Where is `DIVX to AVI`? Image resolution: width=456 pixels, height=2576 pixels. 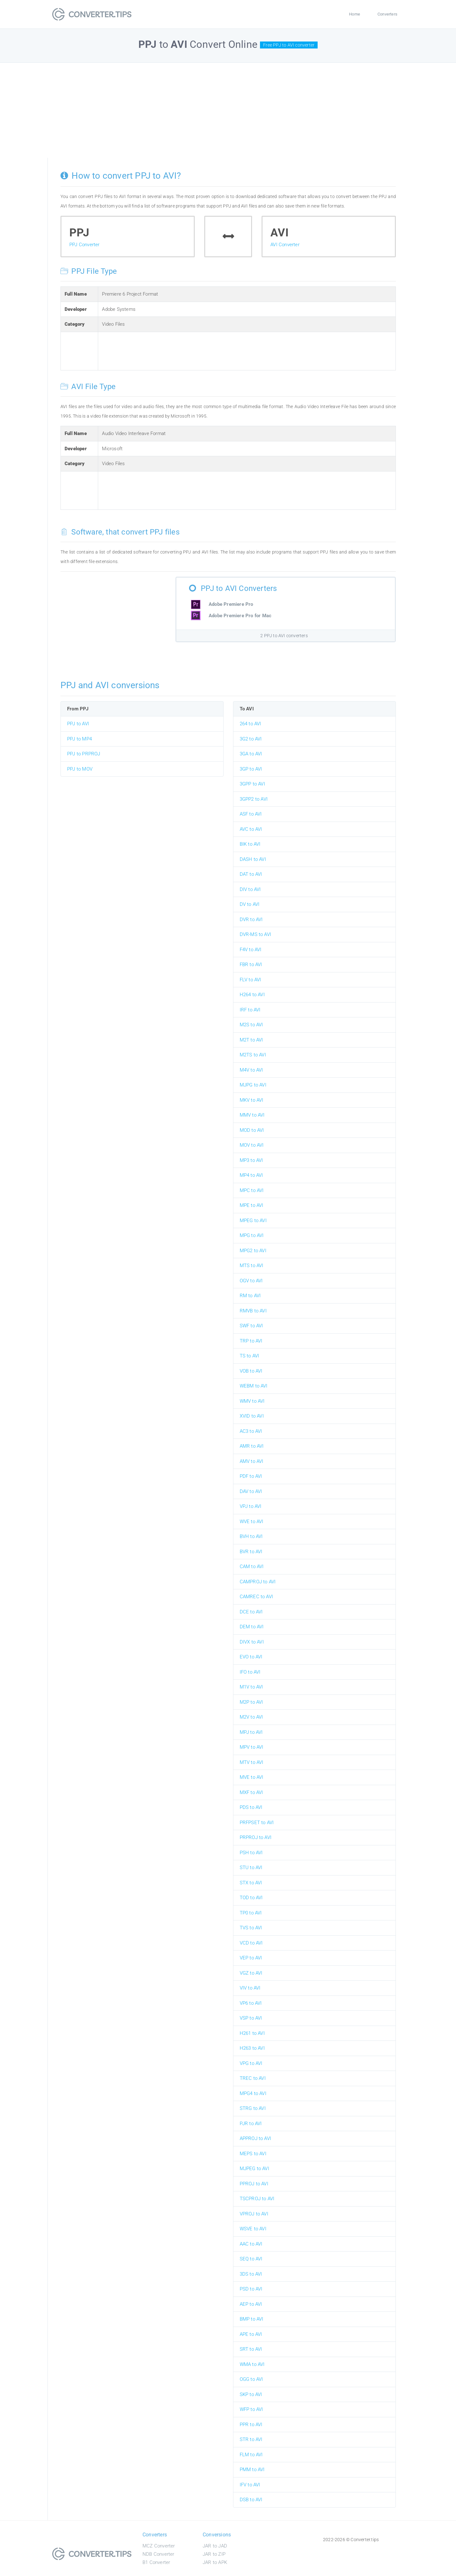 DIVX to AVI is located at coordinates (252, 1642).